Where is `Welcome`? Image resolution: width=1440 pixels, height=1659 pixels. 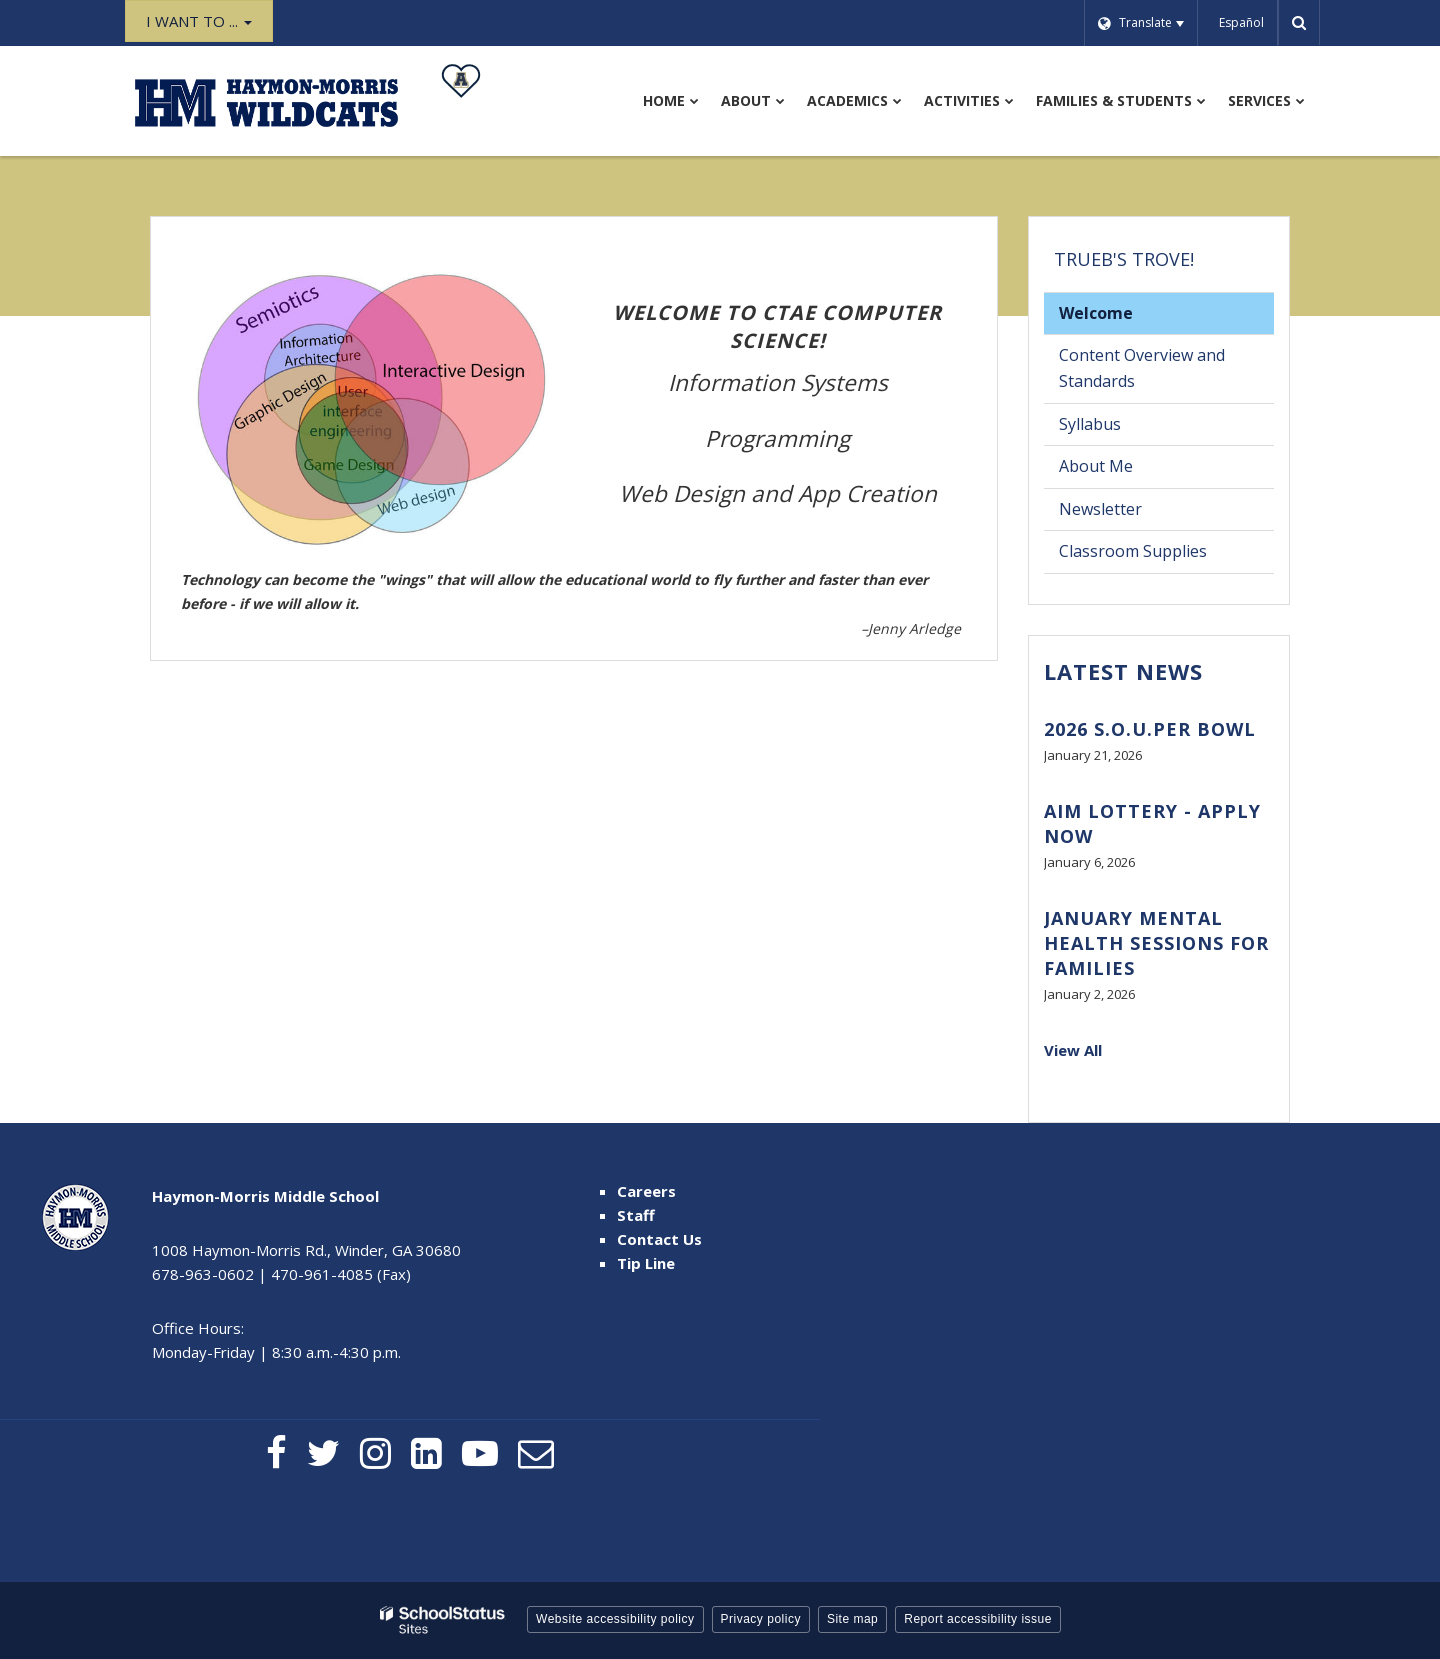
Welcome is located at coordinates (1096, 313).